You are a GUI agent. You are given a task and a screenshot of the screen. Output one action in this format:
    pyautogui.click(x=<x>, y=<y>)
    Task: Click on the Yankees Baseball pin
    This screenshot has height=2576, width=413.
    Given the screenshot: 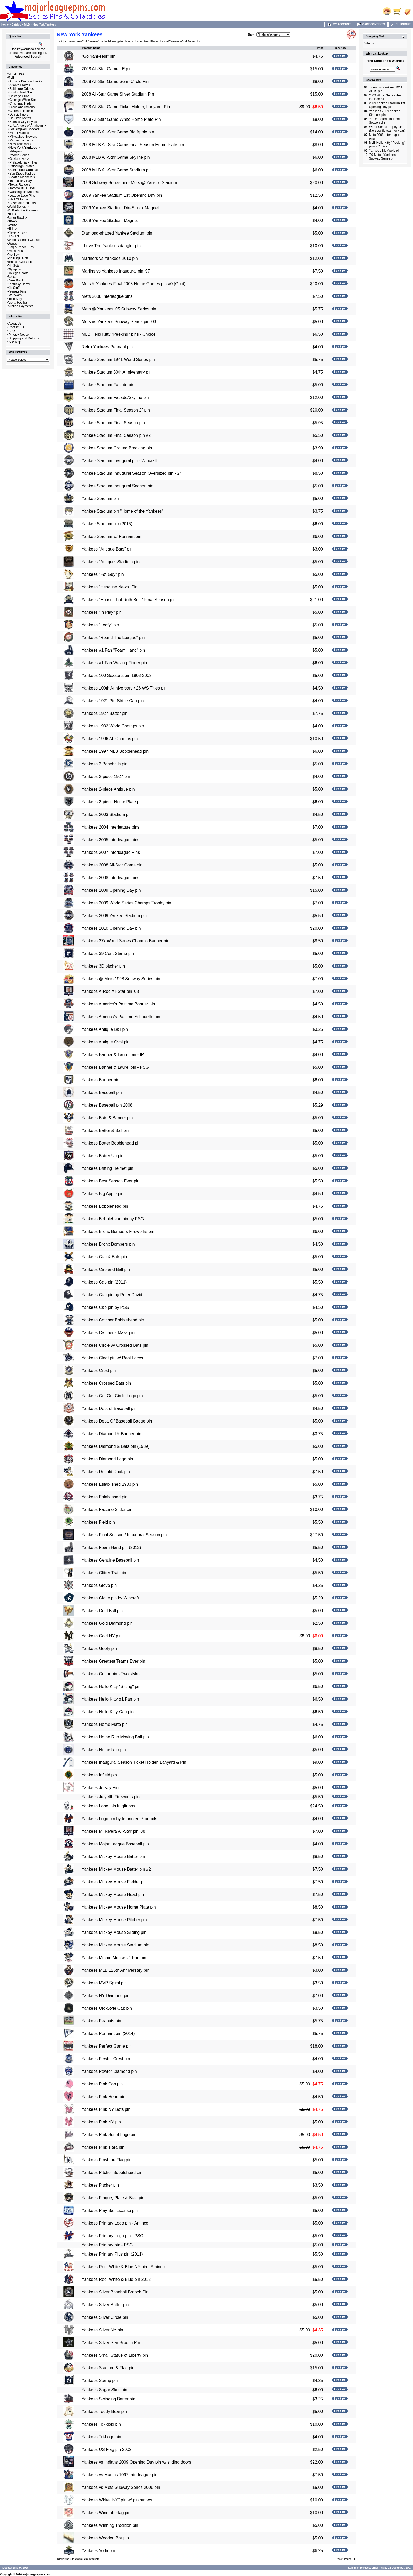 What is the action you would take?
    pyautogui.click(x=102, y=1092)
    